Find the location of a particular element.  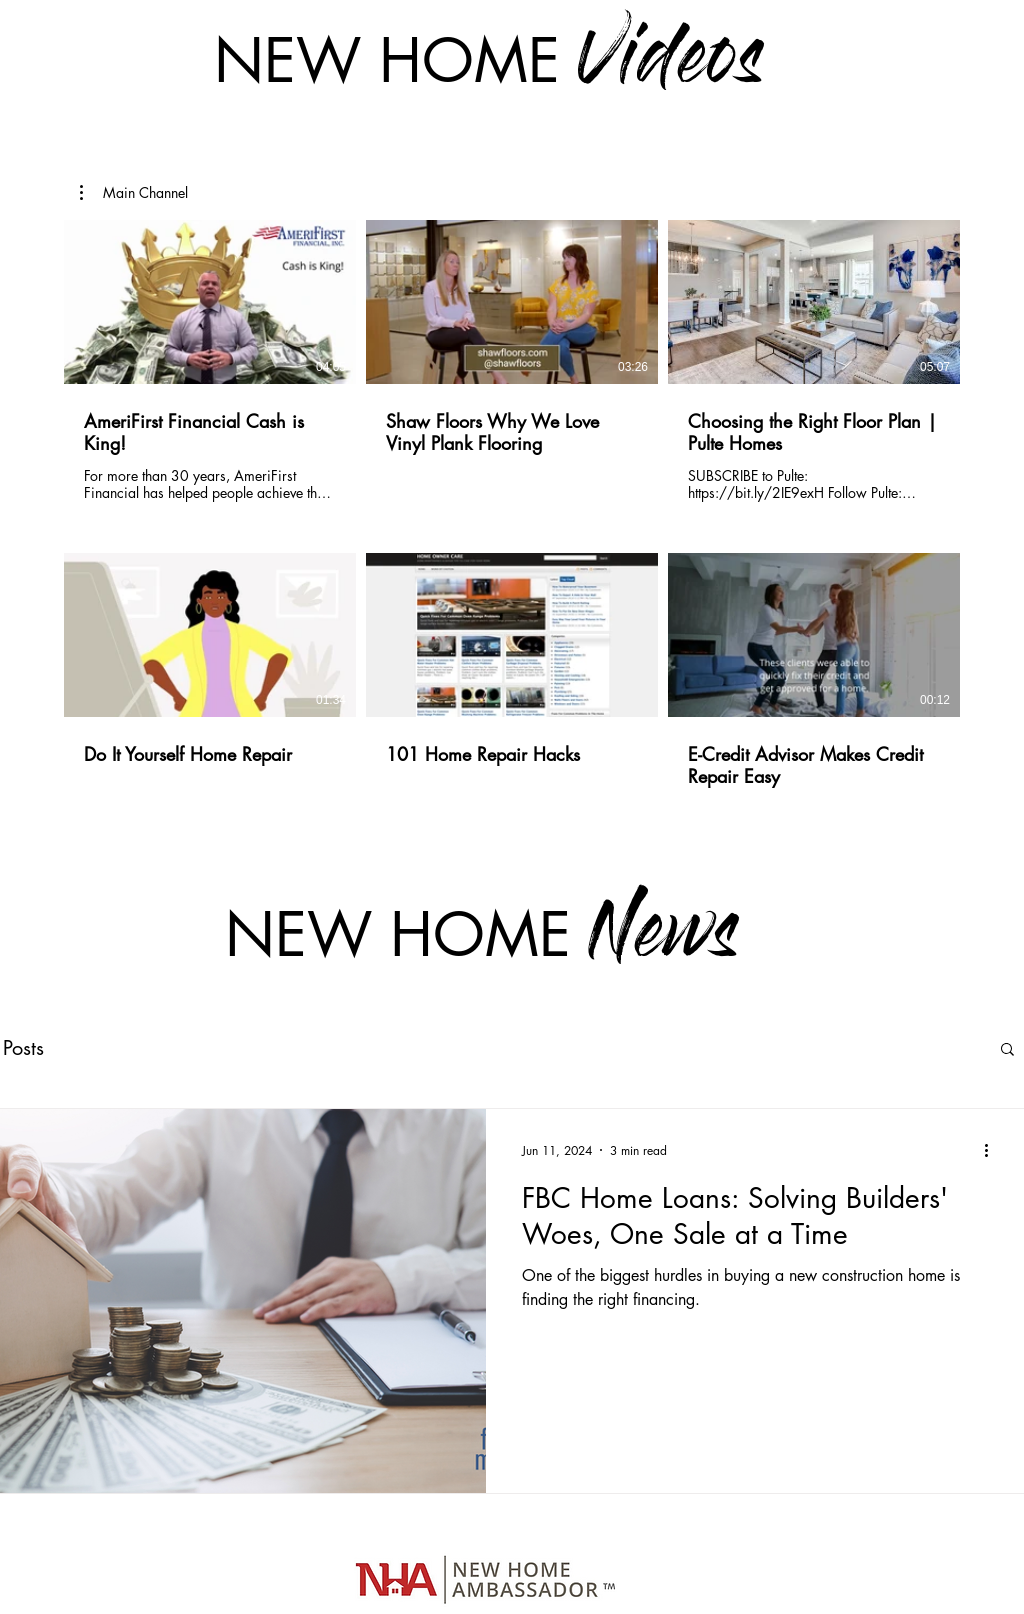

[button] is located at coordinates (134, 193).